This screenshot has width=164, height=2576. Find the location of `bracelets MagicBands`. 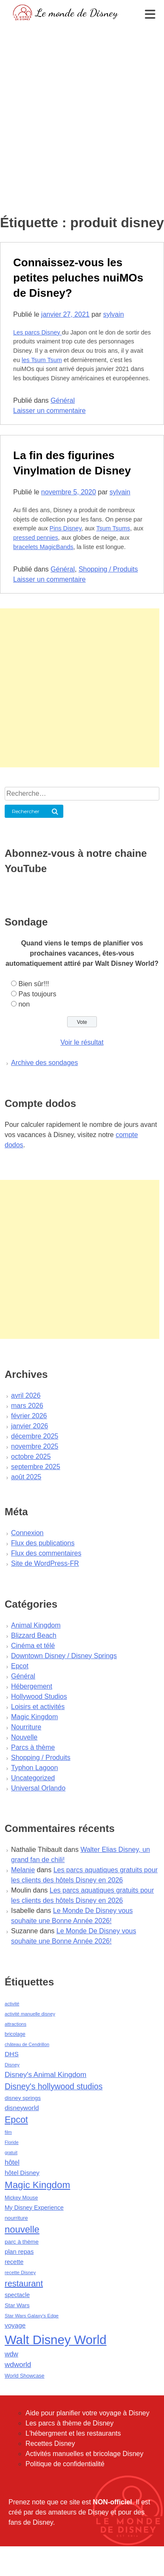

bracelets MagicBands is located at coordinates (43, 547).